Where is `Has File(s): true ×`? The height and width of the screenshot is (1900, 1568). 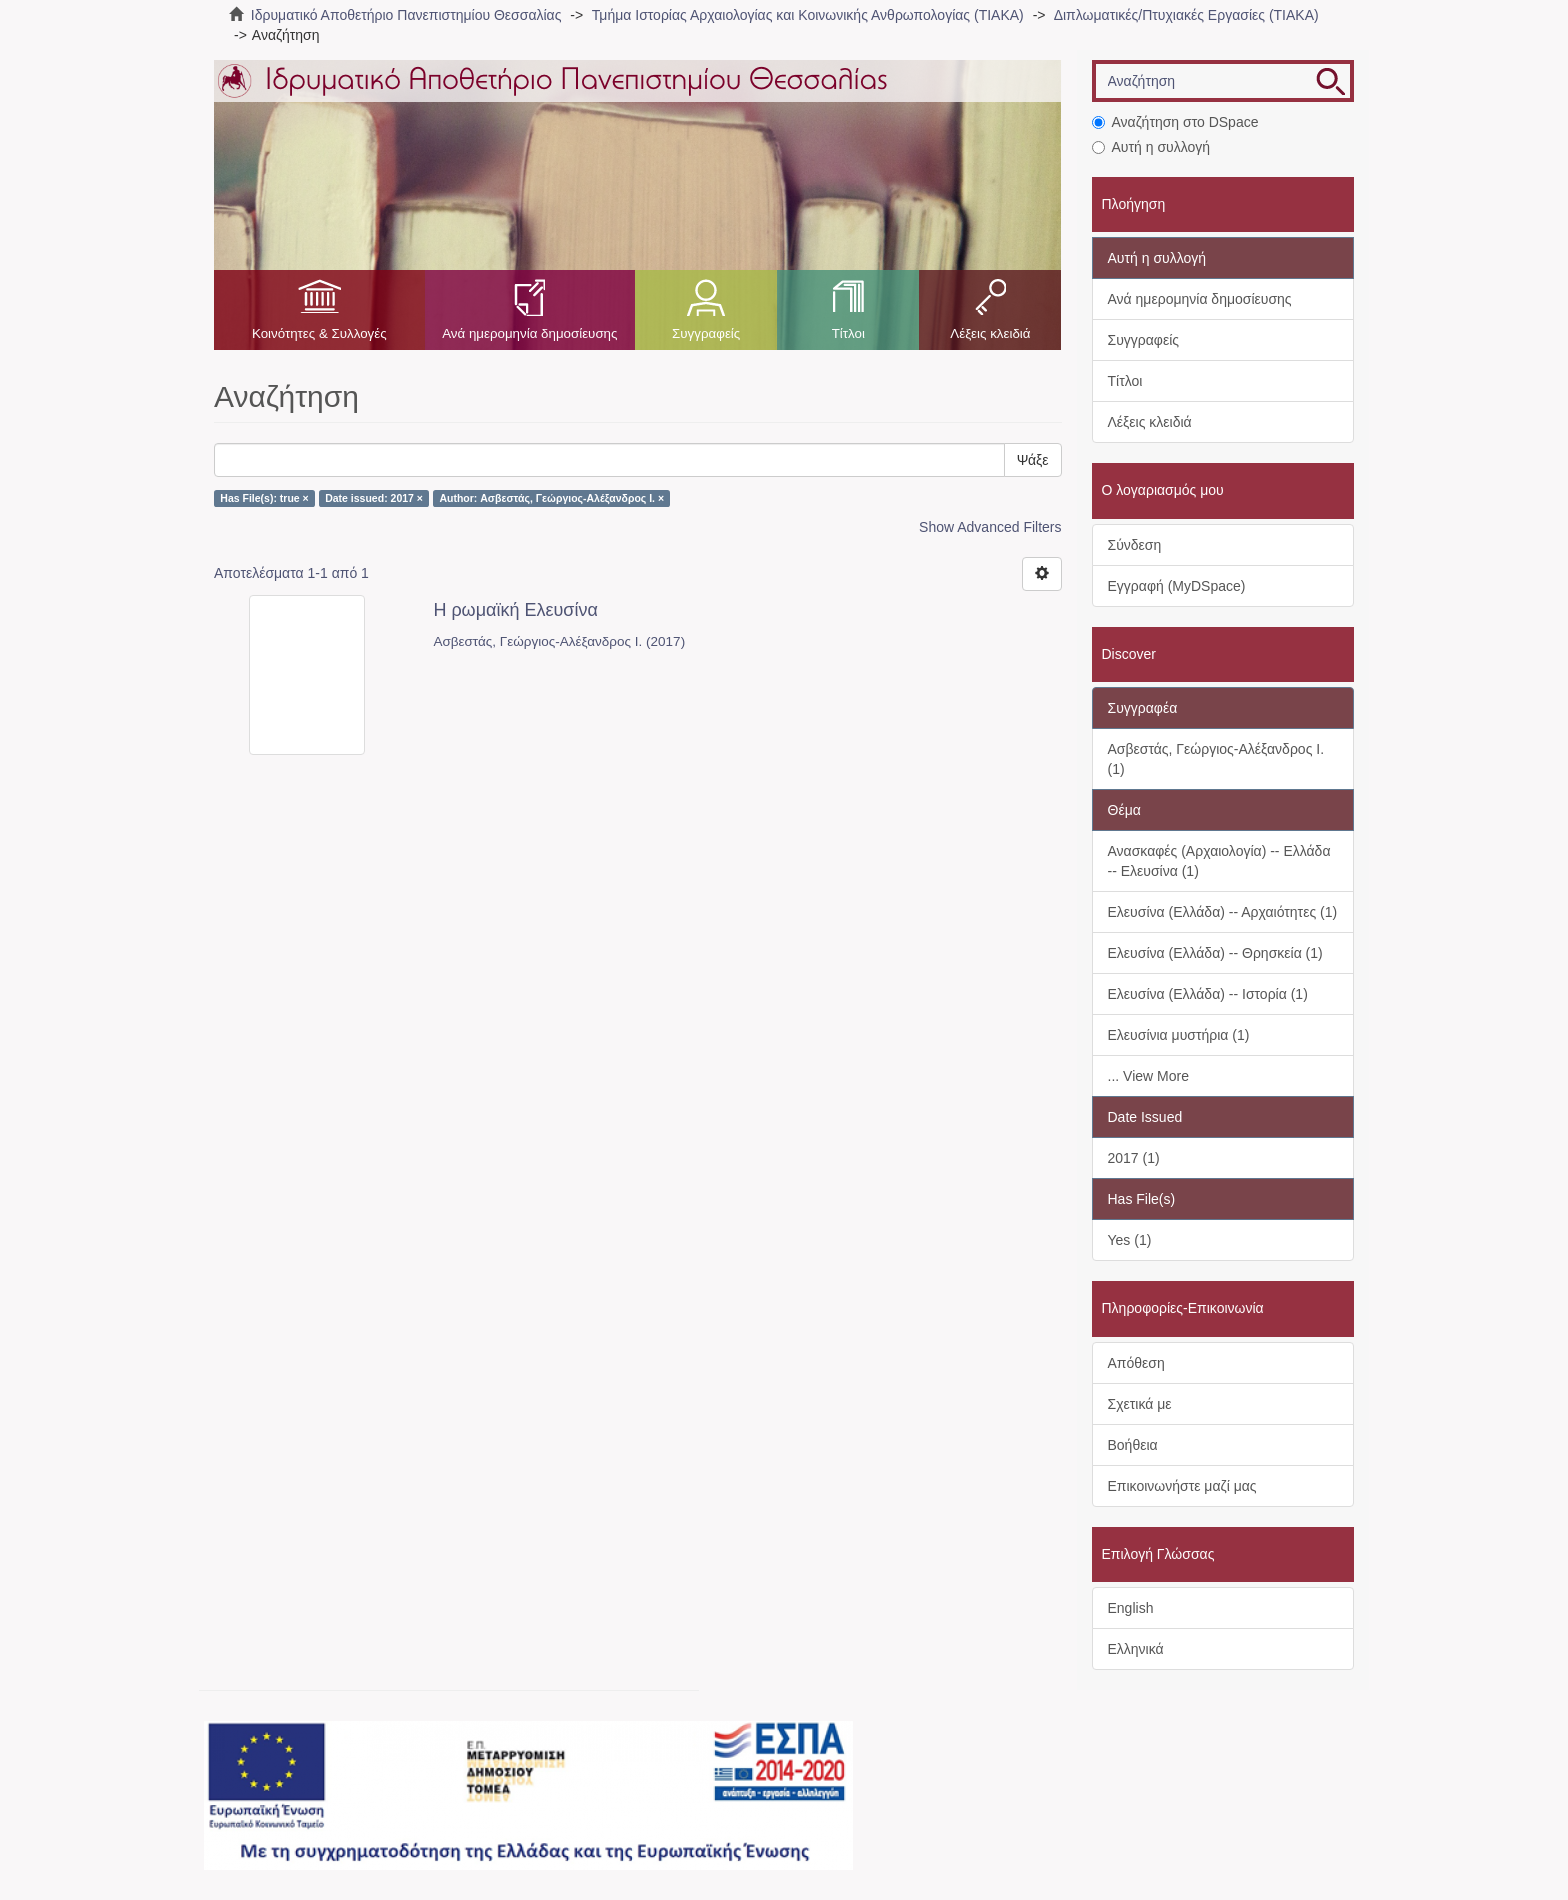
Has File(s): true × is located at coordinates (264, 498).